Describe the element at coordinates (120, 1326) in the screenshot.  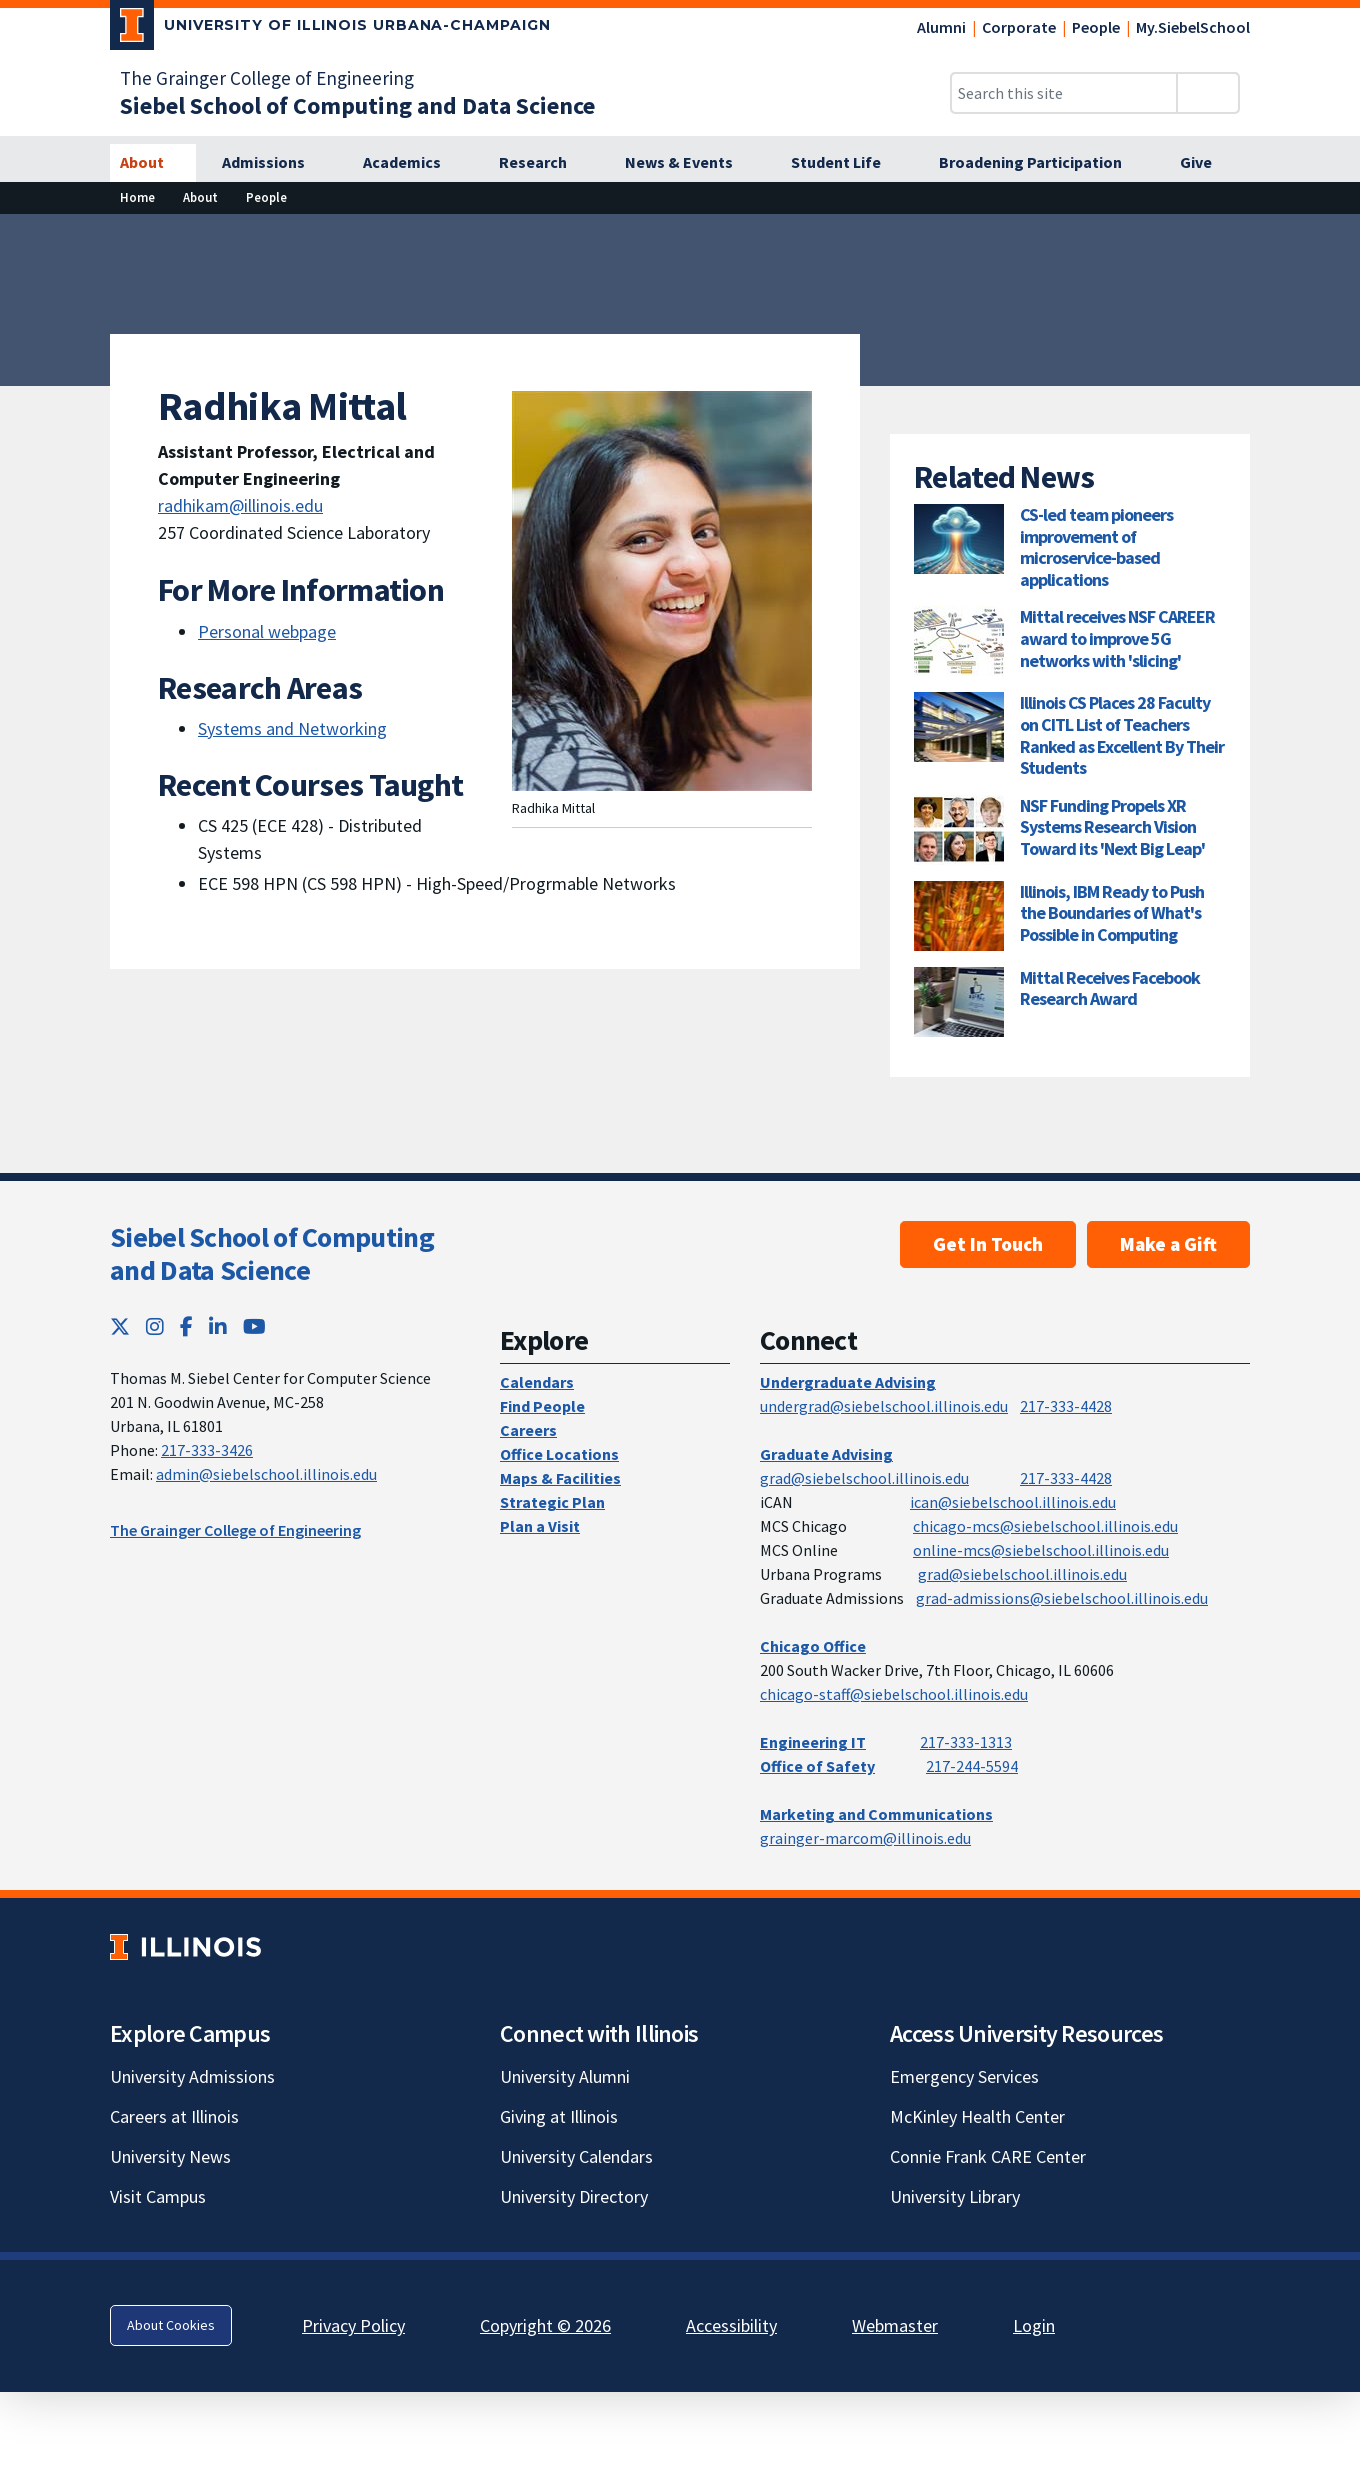
I see `[Twitter; Link opens in new tab]` at that location.